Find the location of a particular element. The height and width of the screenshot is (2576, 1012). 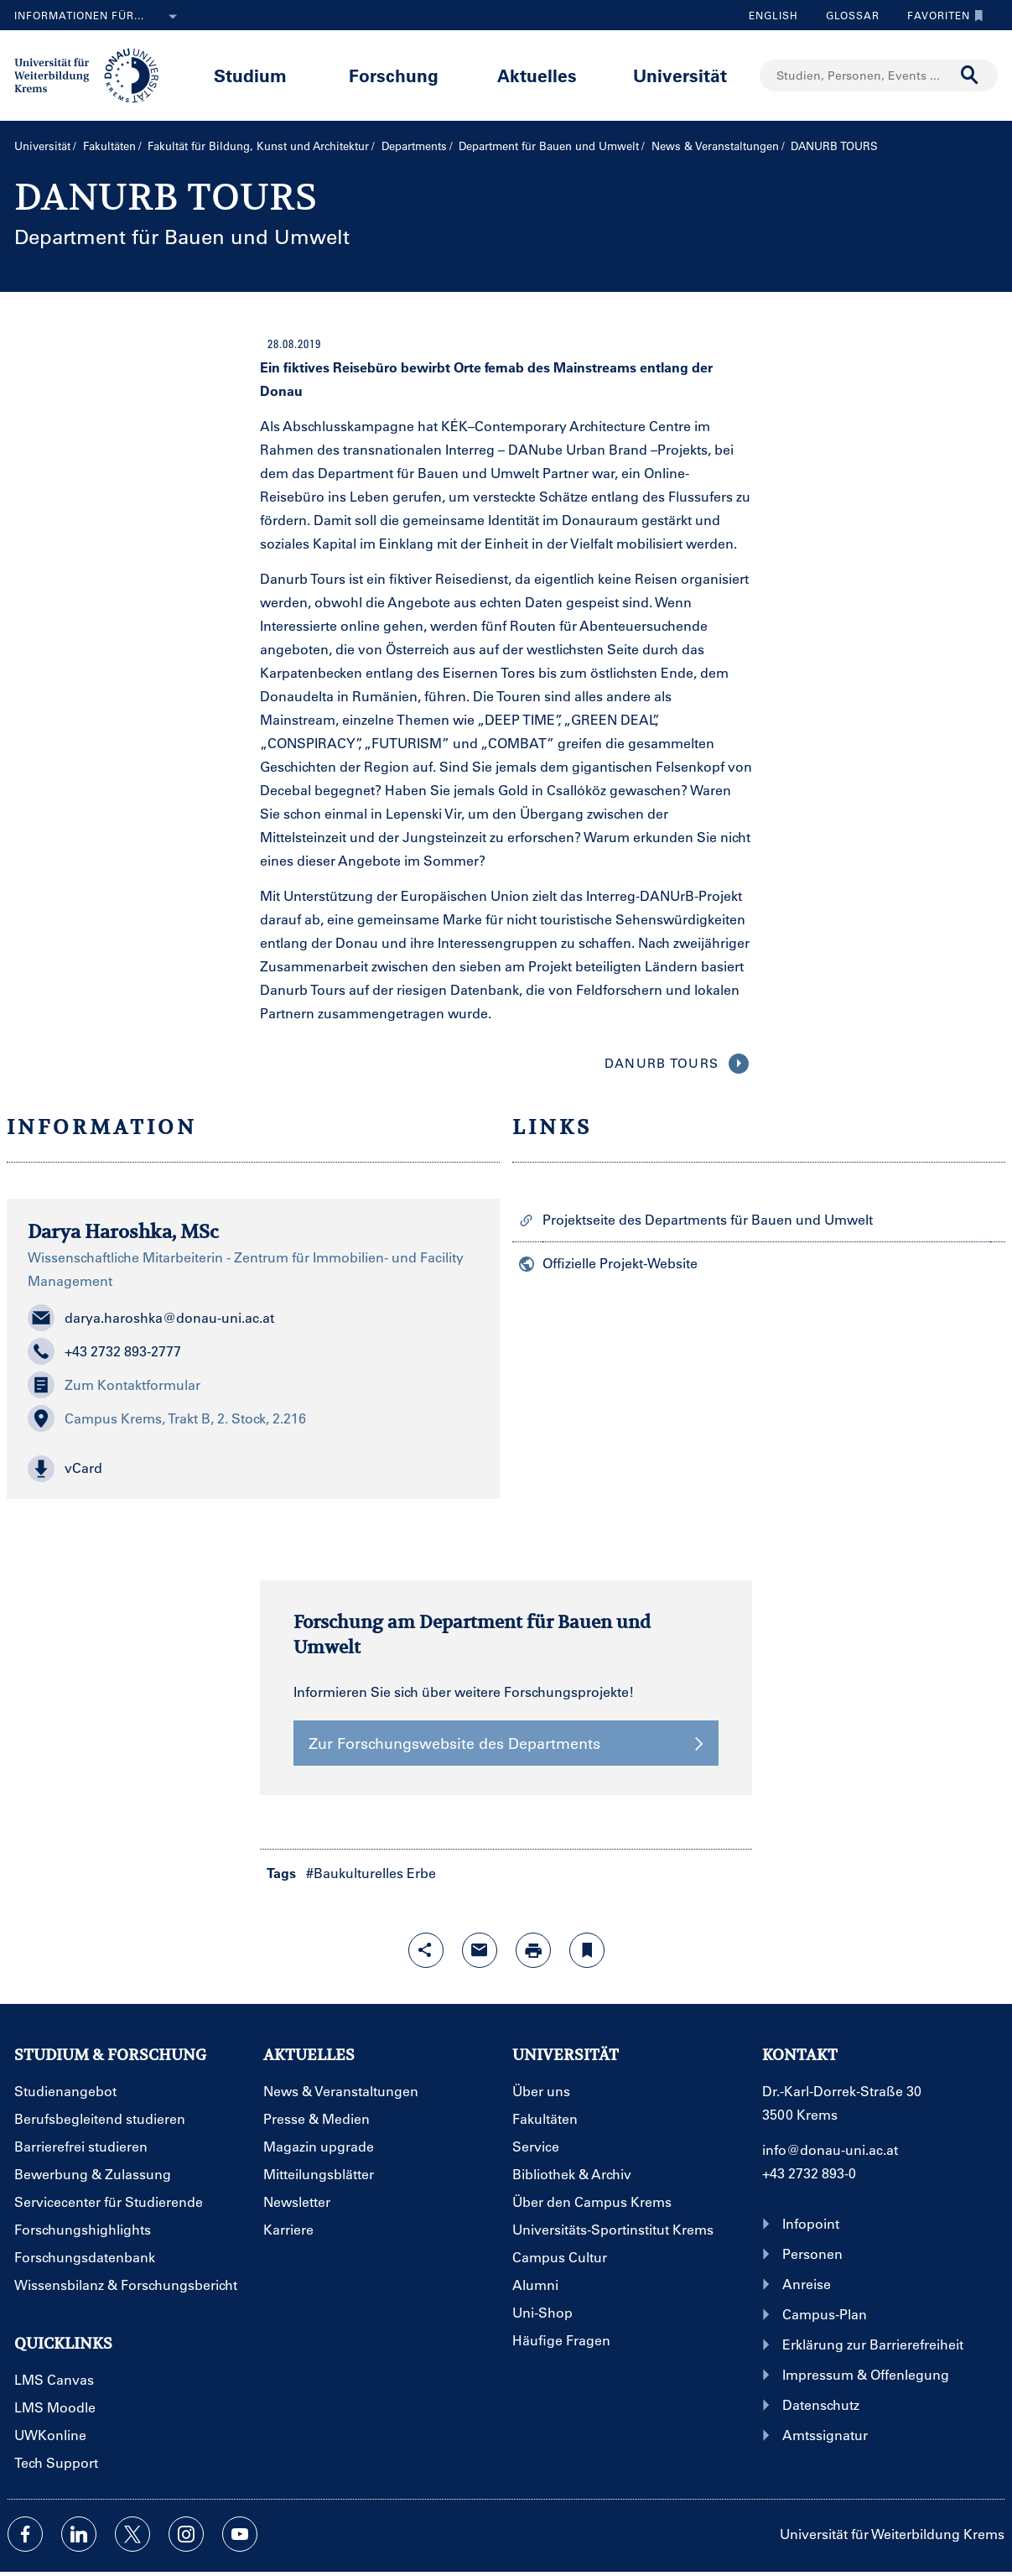

info@donau-uni.ac.at is located at coordinates (830, 2149).